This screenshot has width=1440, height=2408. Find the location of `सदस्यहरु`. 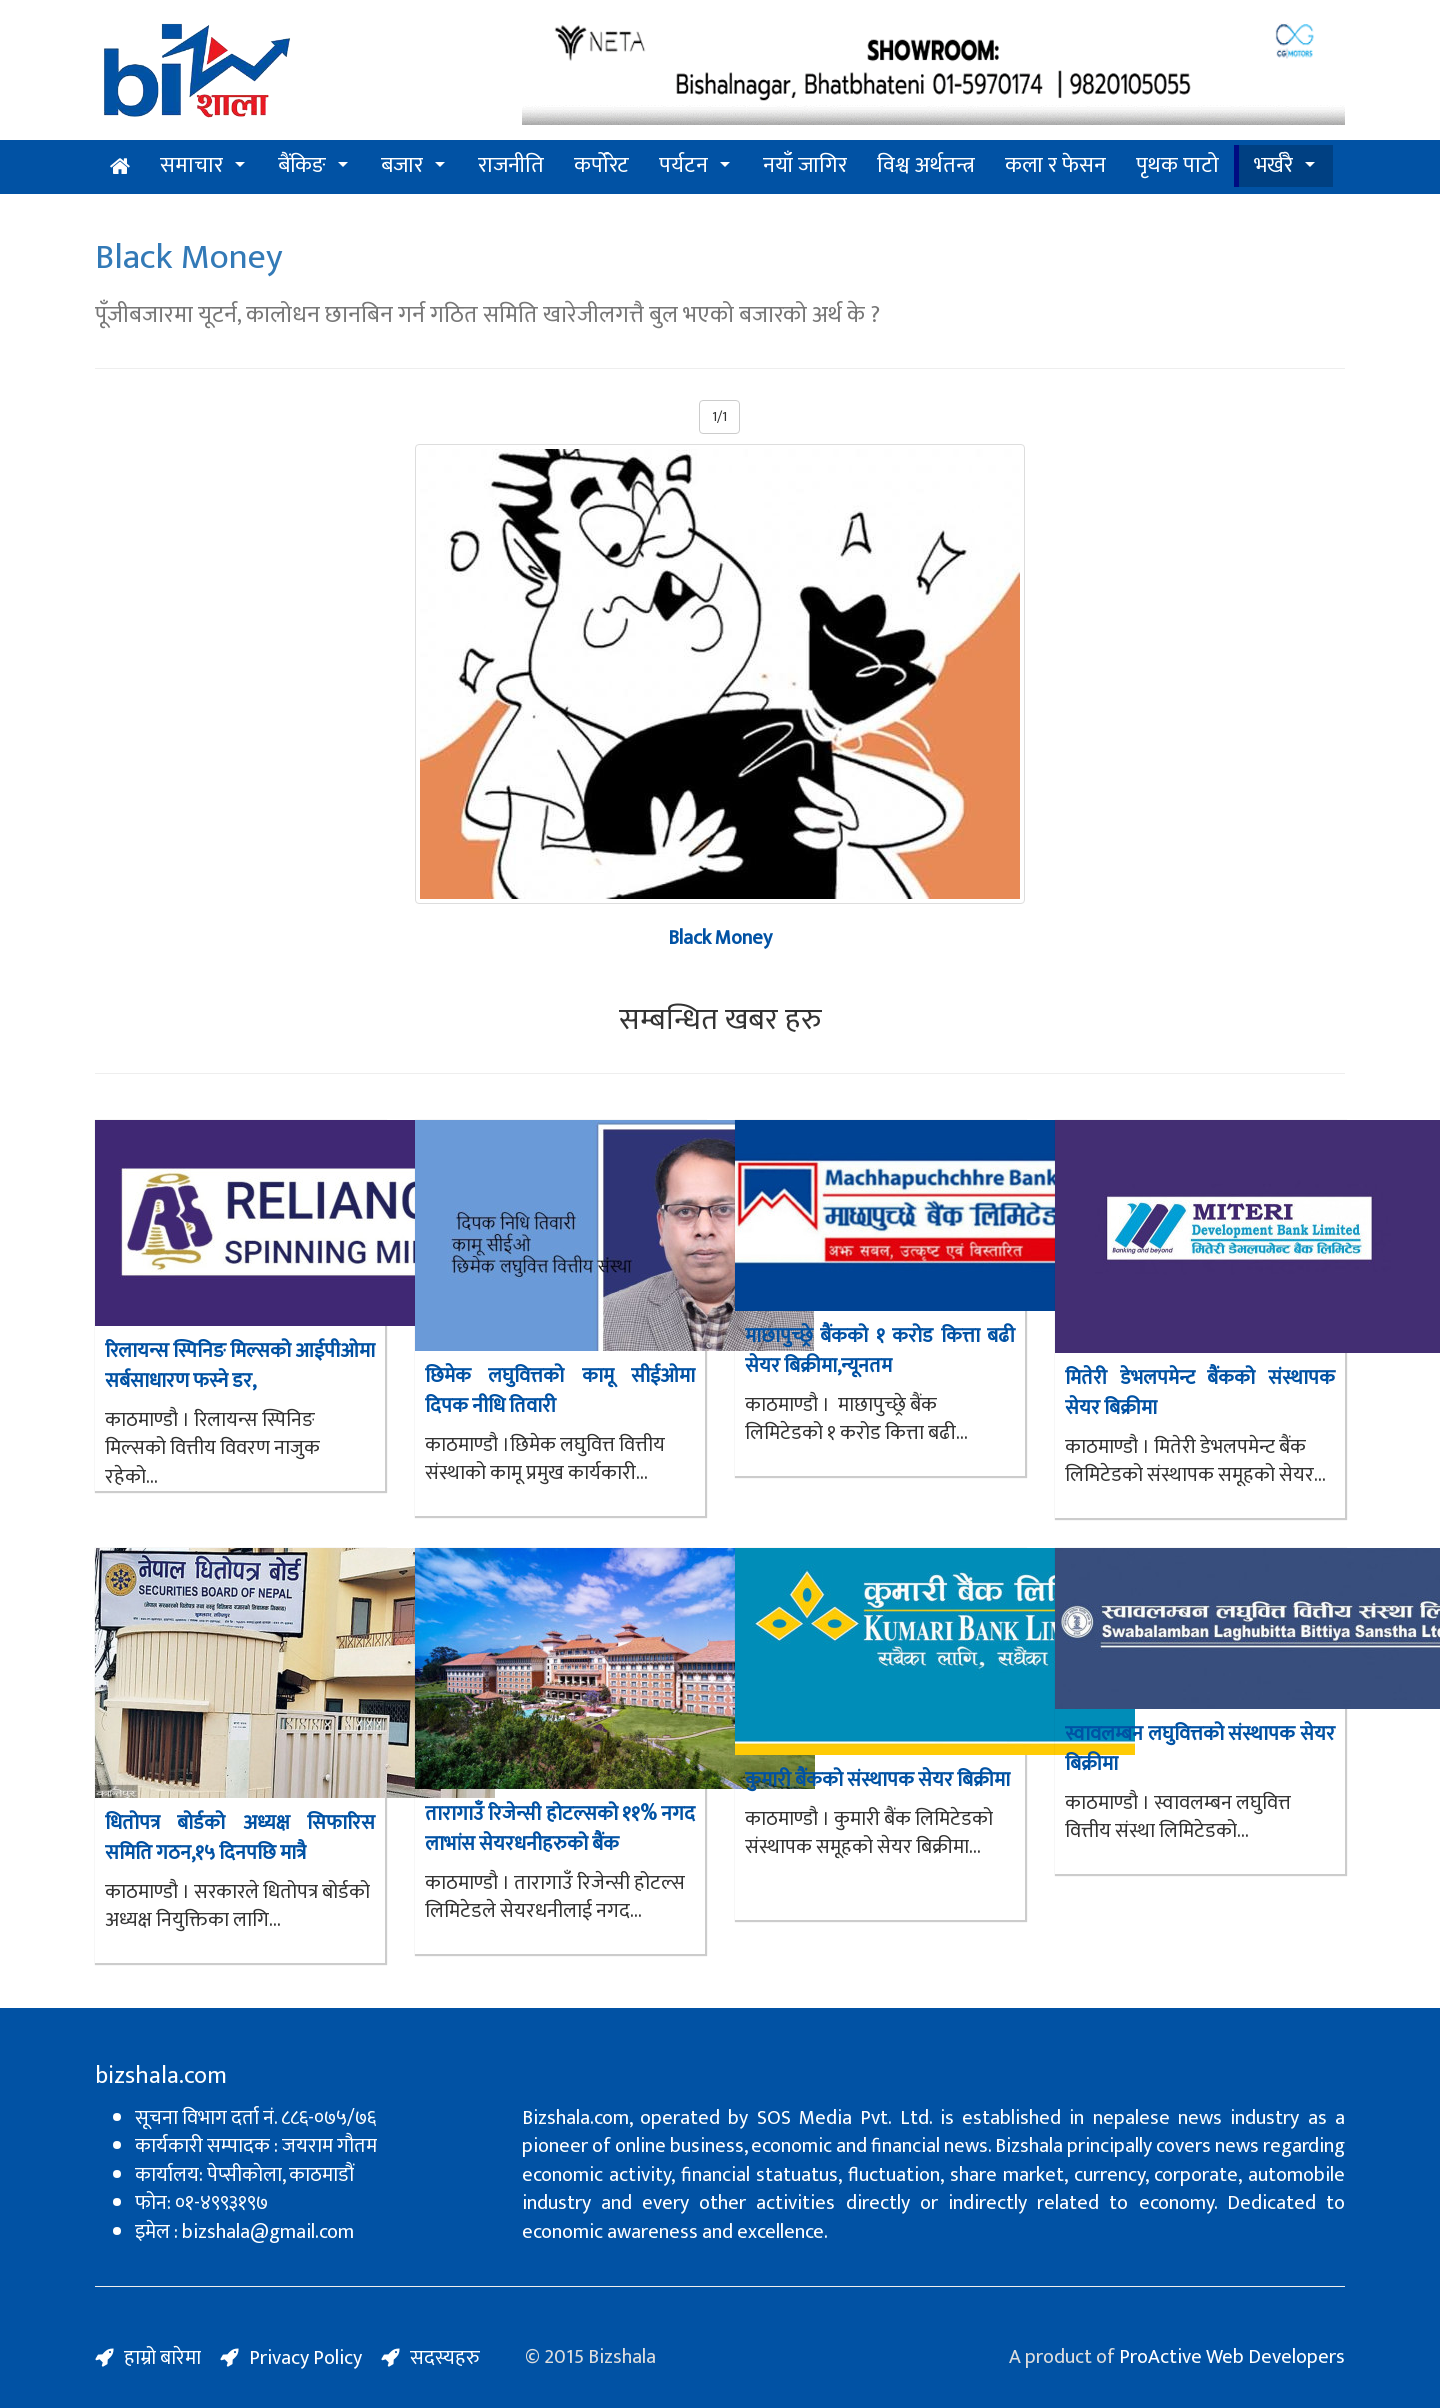

सदस्यहरु is located at coordinates (445, 2358).